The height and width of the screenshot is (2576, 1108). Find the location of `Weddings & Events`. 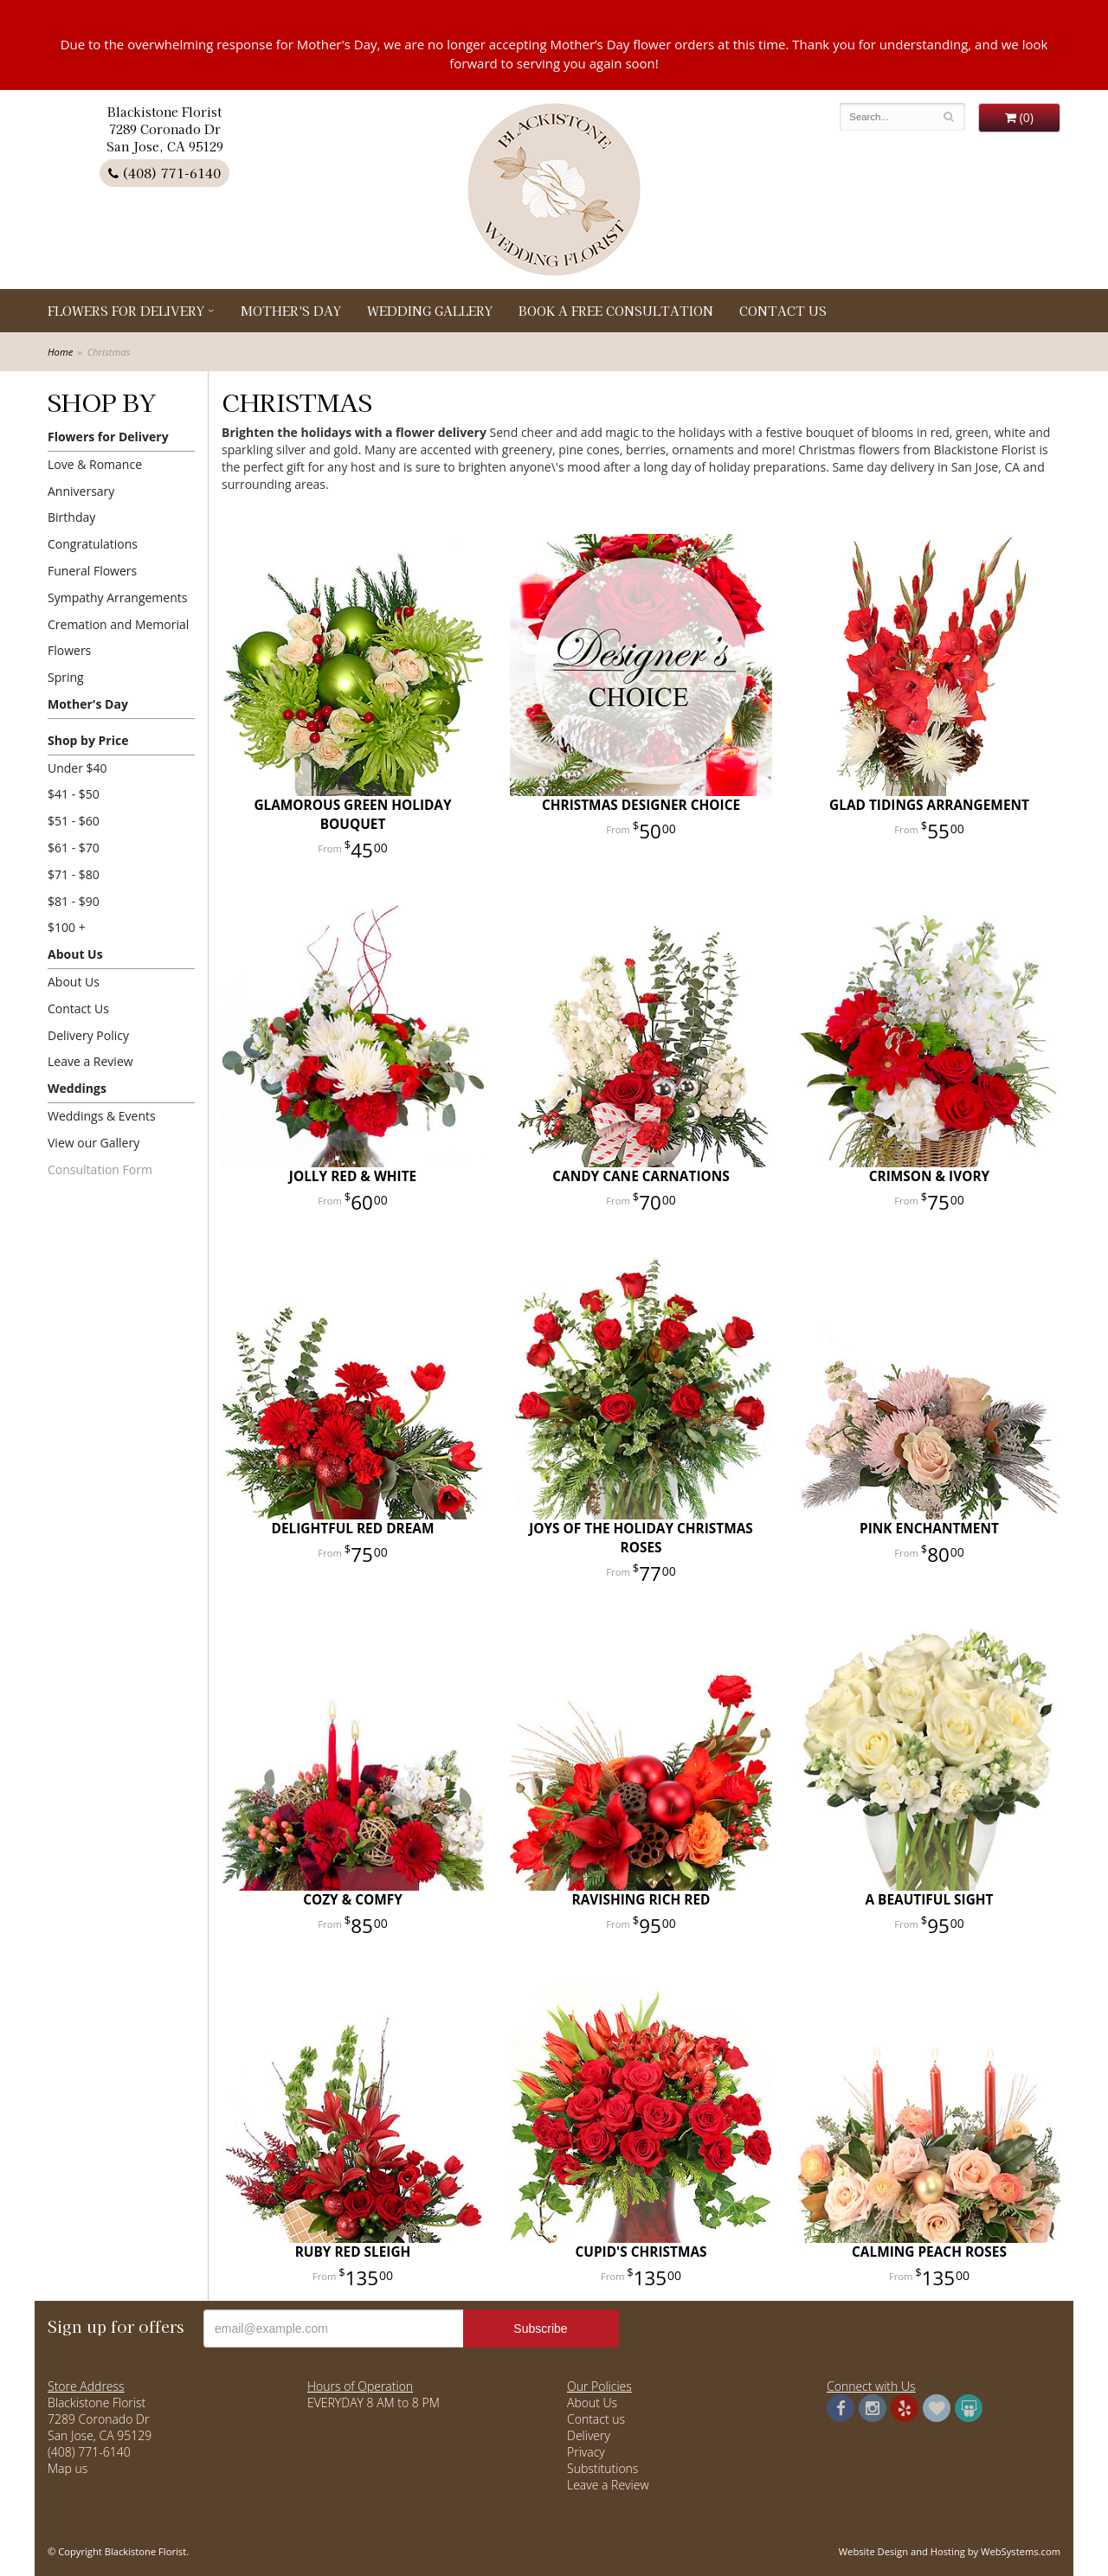

Weddings & Events is located at coordinates (102, 1116).